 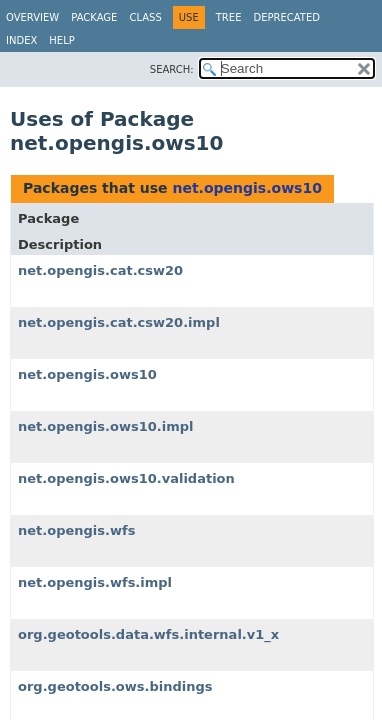 What do you see at coordinates (172, 69) in the screenshot?
I see `SEARCH:` at bounding box center [172, 69].